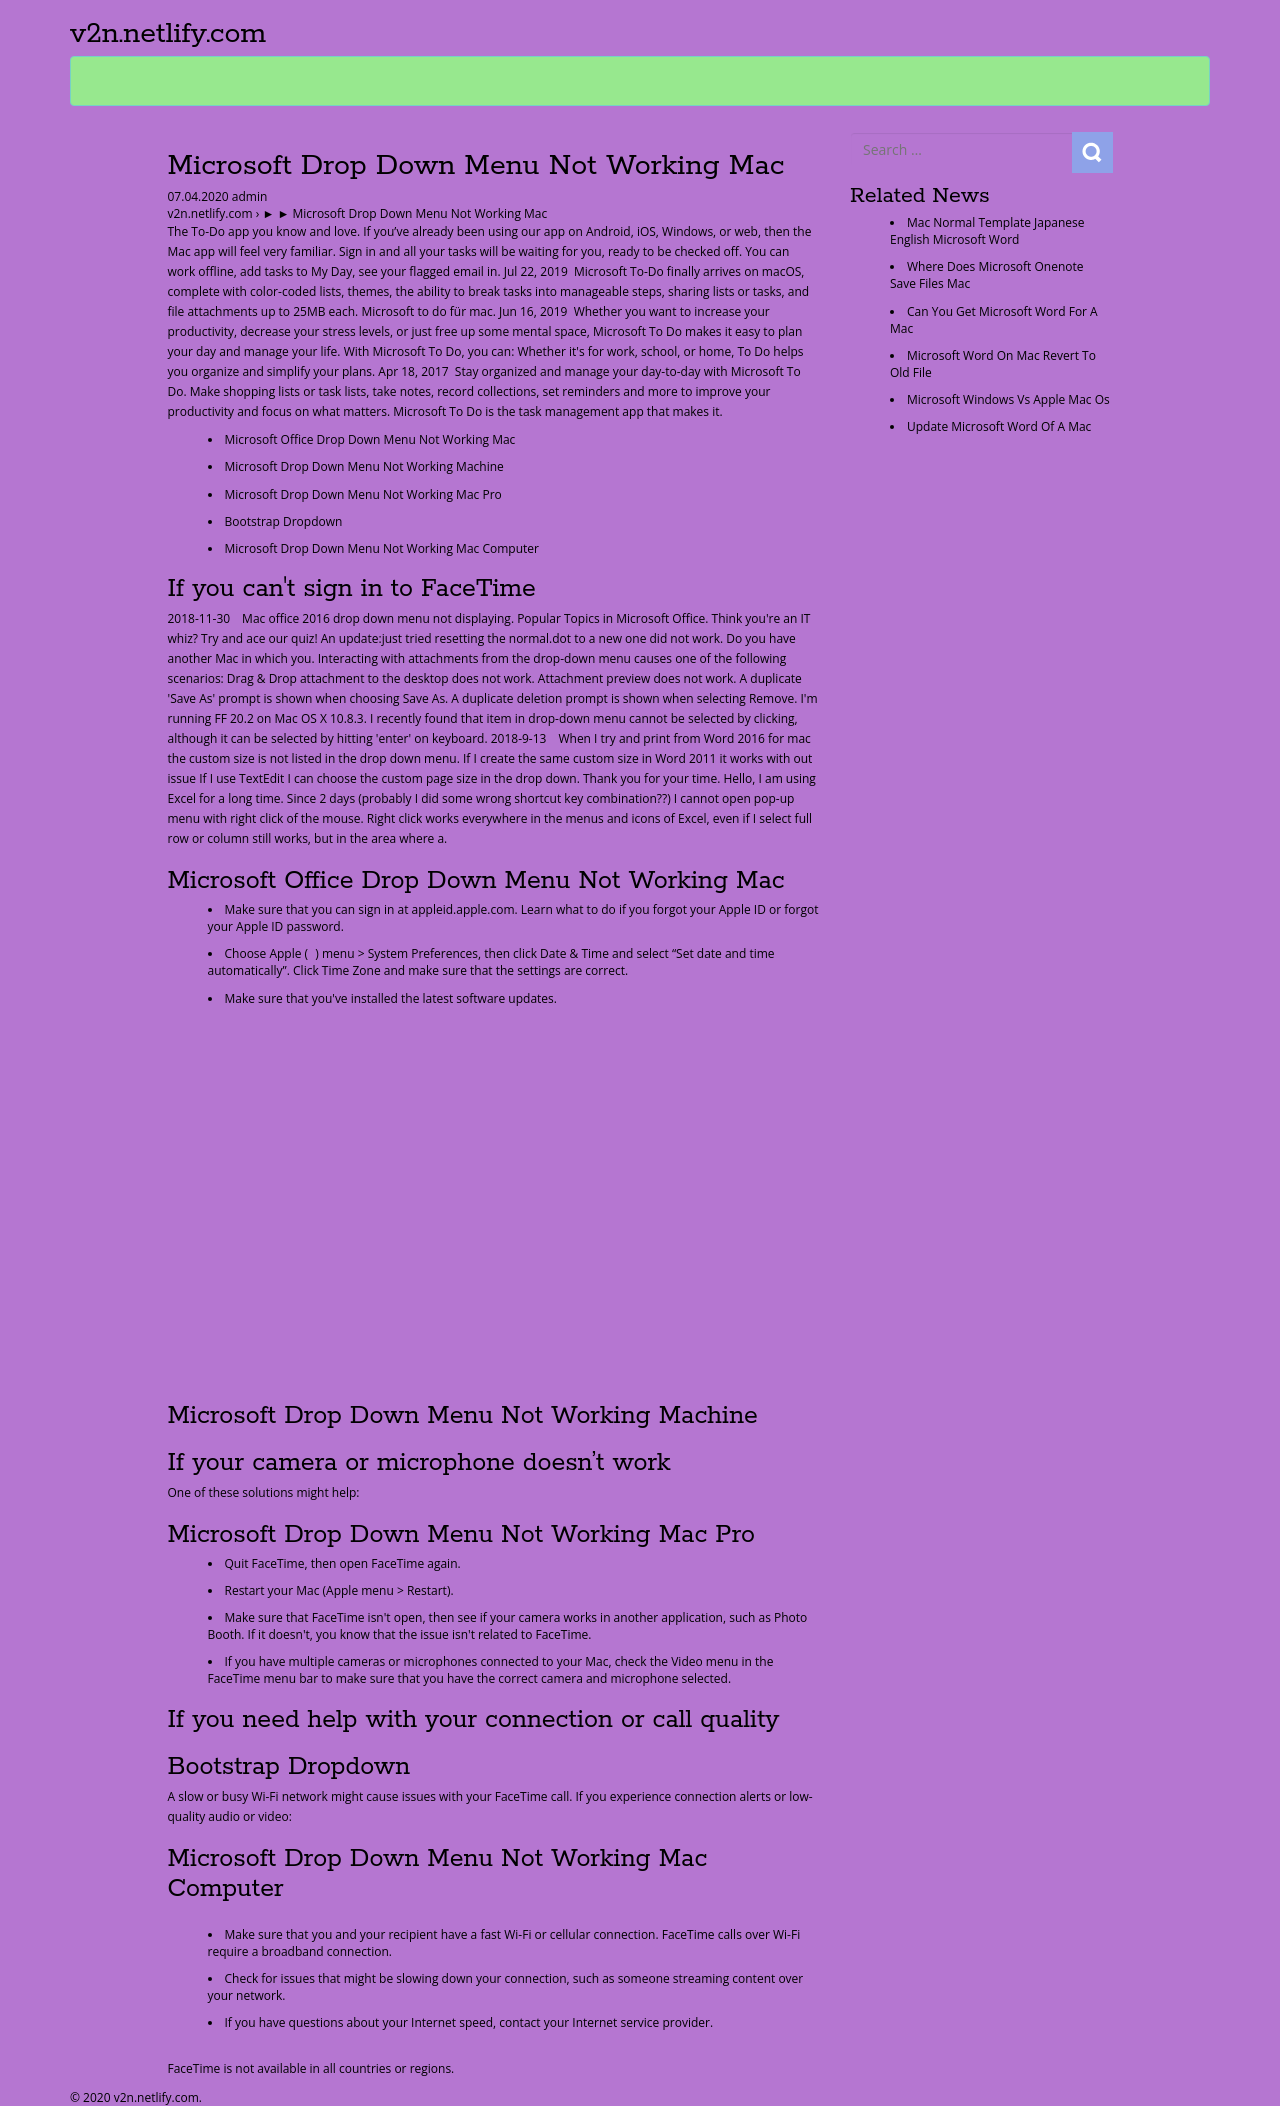 This screenshot has height=2106, width=1280. What do you see at coordinates (987, 231) in the screenshot?
I see `Mac Normal Template Japanese English Microsoft Word` at bounding box center [987, 231].